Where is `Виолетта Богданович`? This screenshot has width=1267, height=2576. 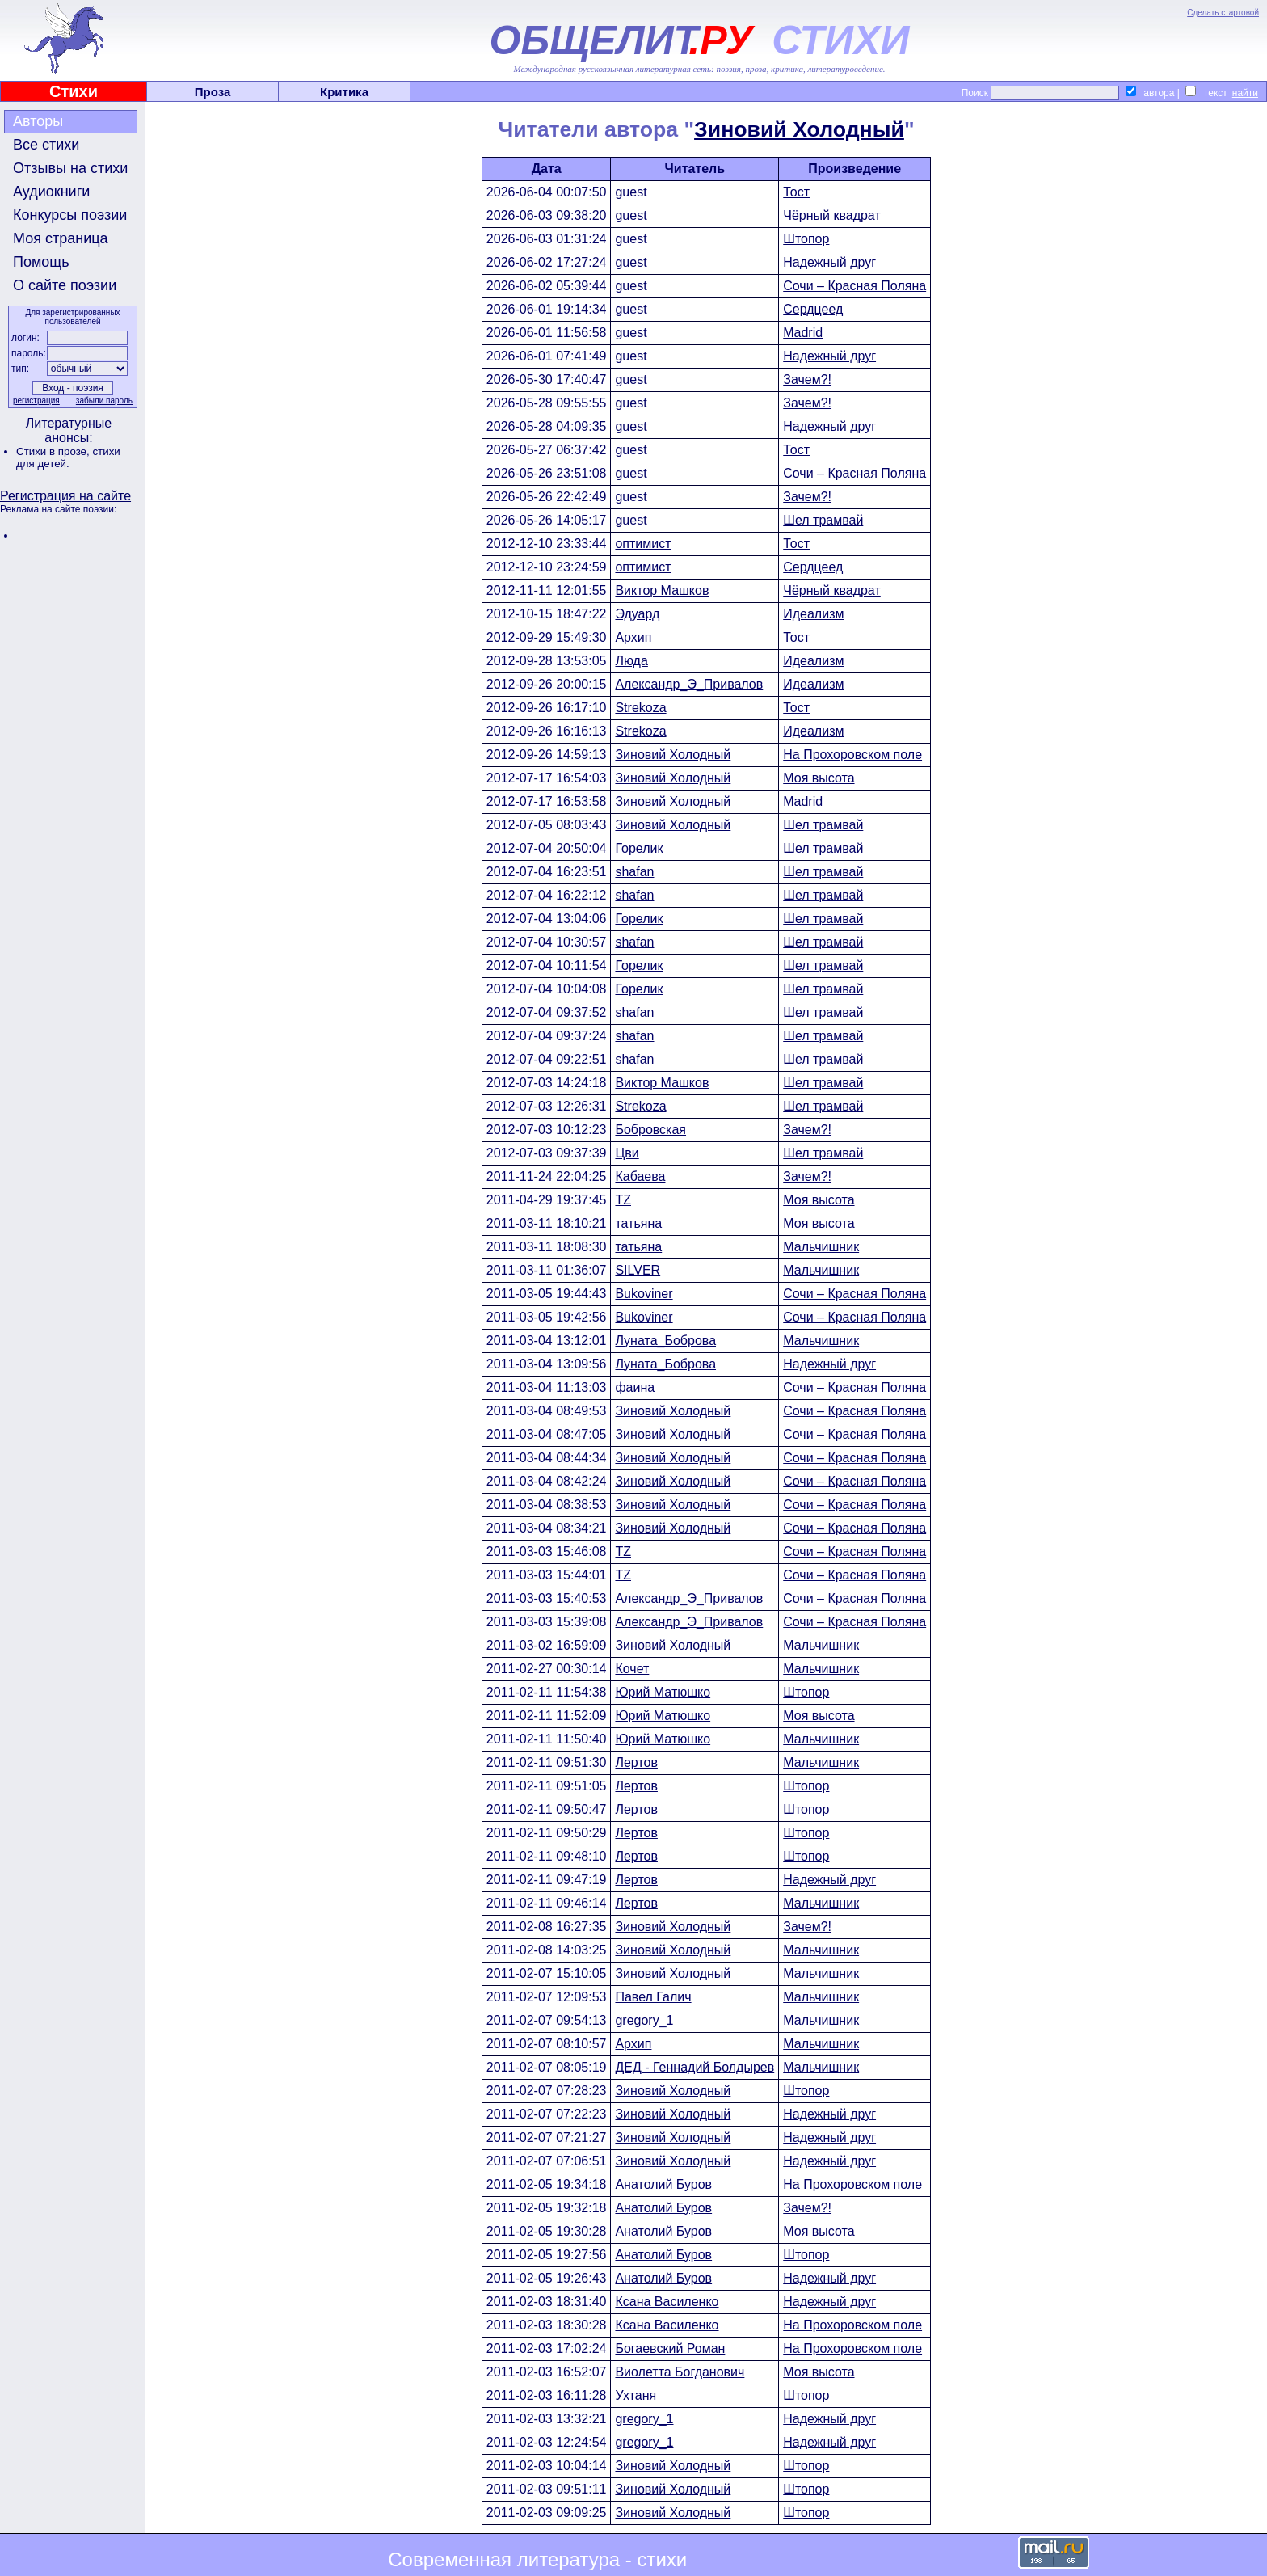
Виолетта Богданович is located at coordinates (679, 2372).